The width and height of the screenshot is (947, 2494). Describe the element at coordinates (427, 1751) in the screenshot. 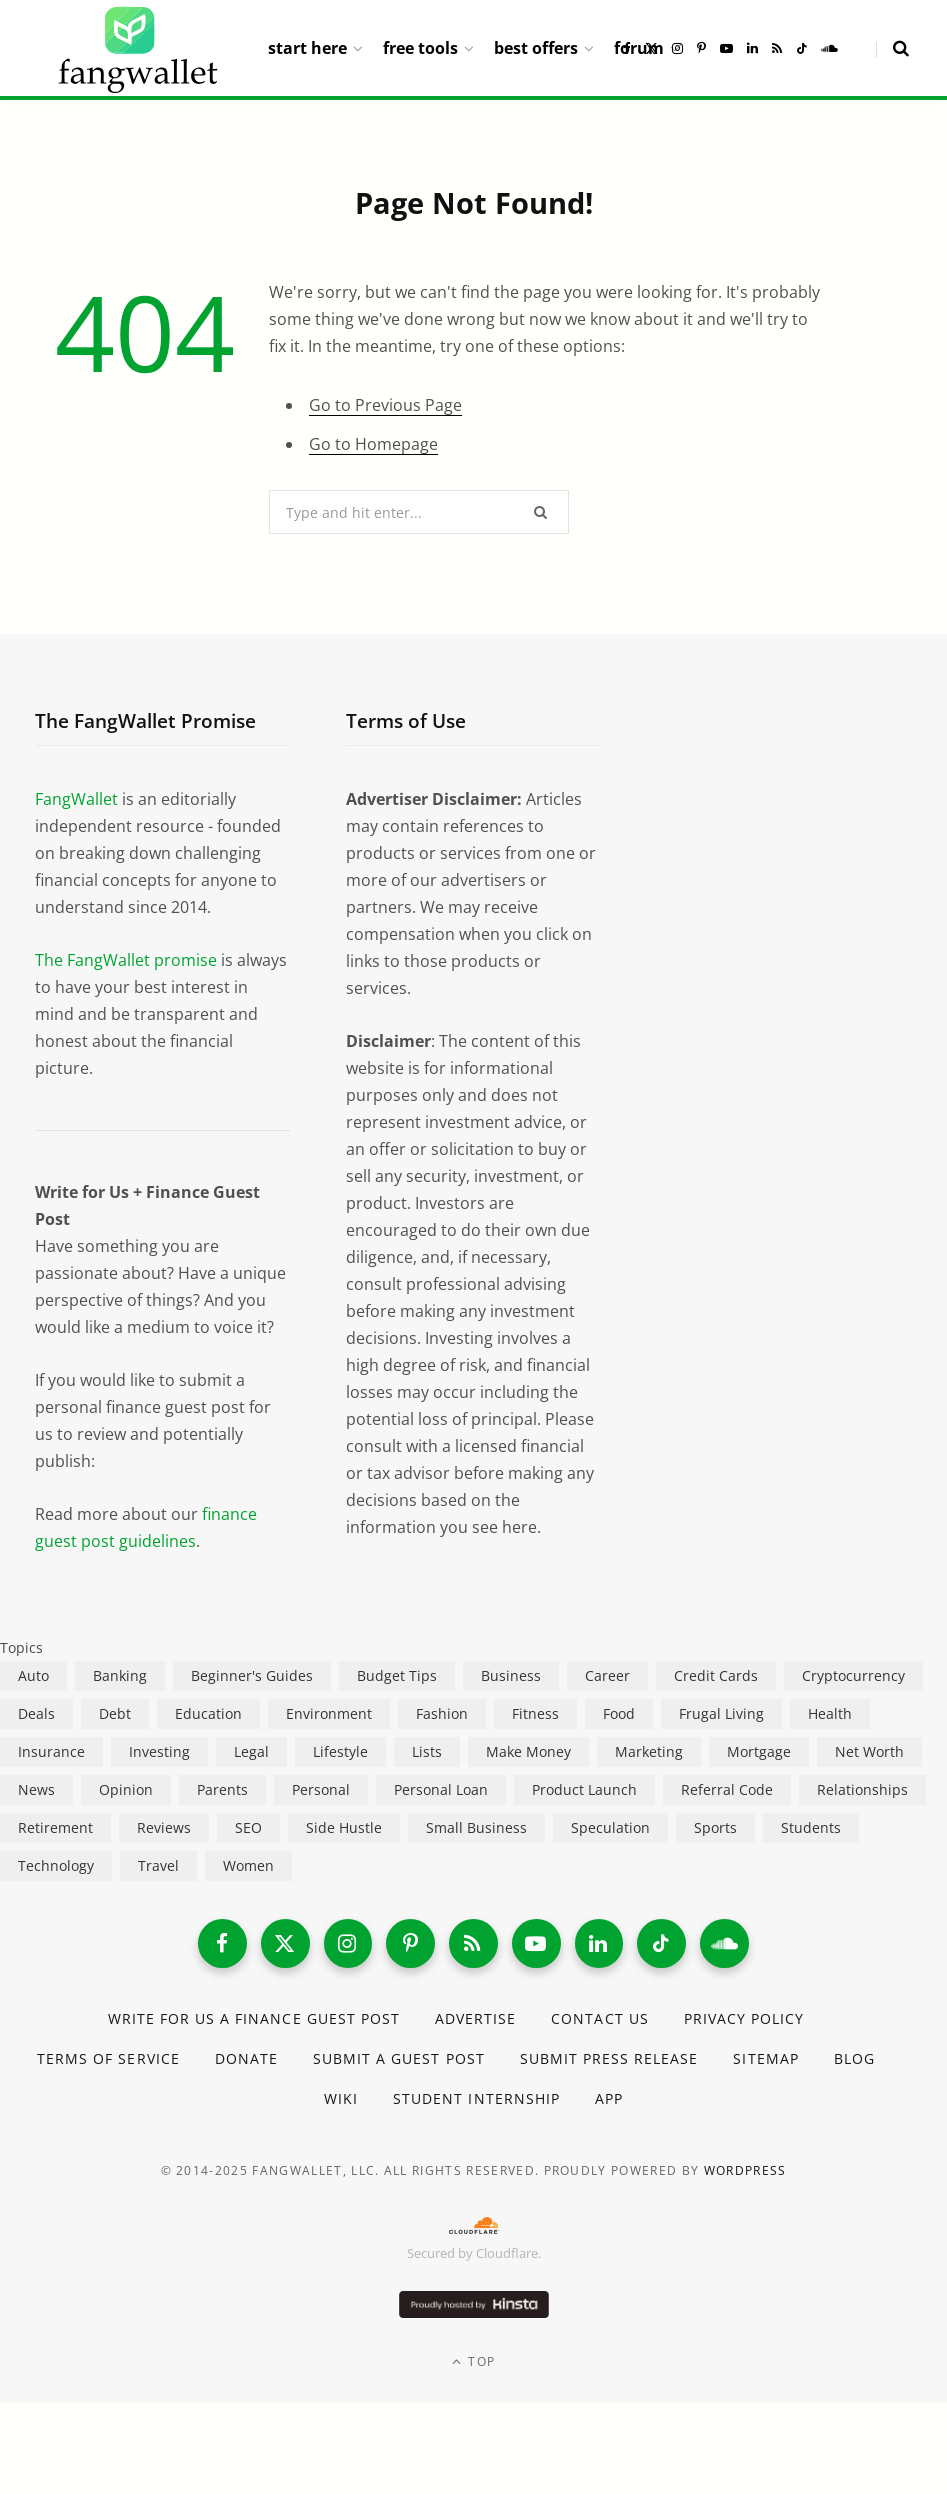

I see `Lists [Lists (218 items)]` at that location.